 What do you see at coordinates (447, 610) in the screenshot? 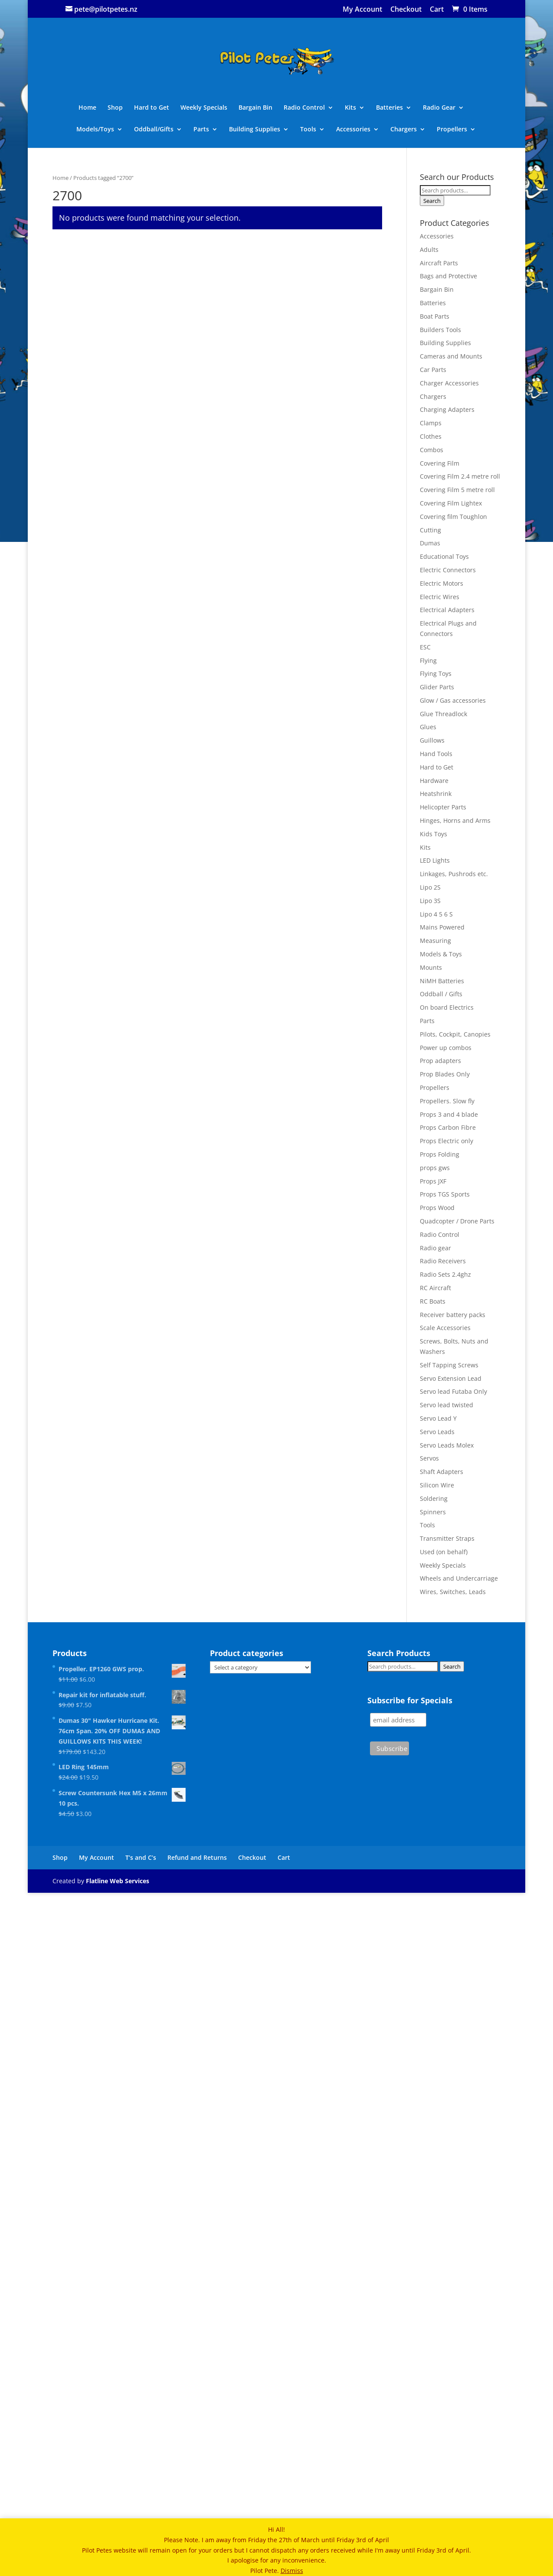
I see `Electrical Adapters` at bounding box center [447, 610].